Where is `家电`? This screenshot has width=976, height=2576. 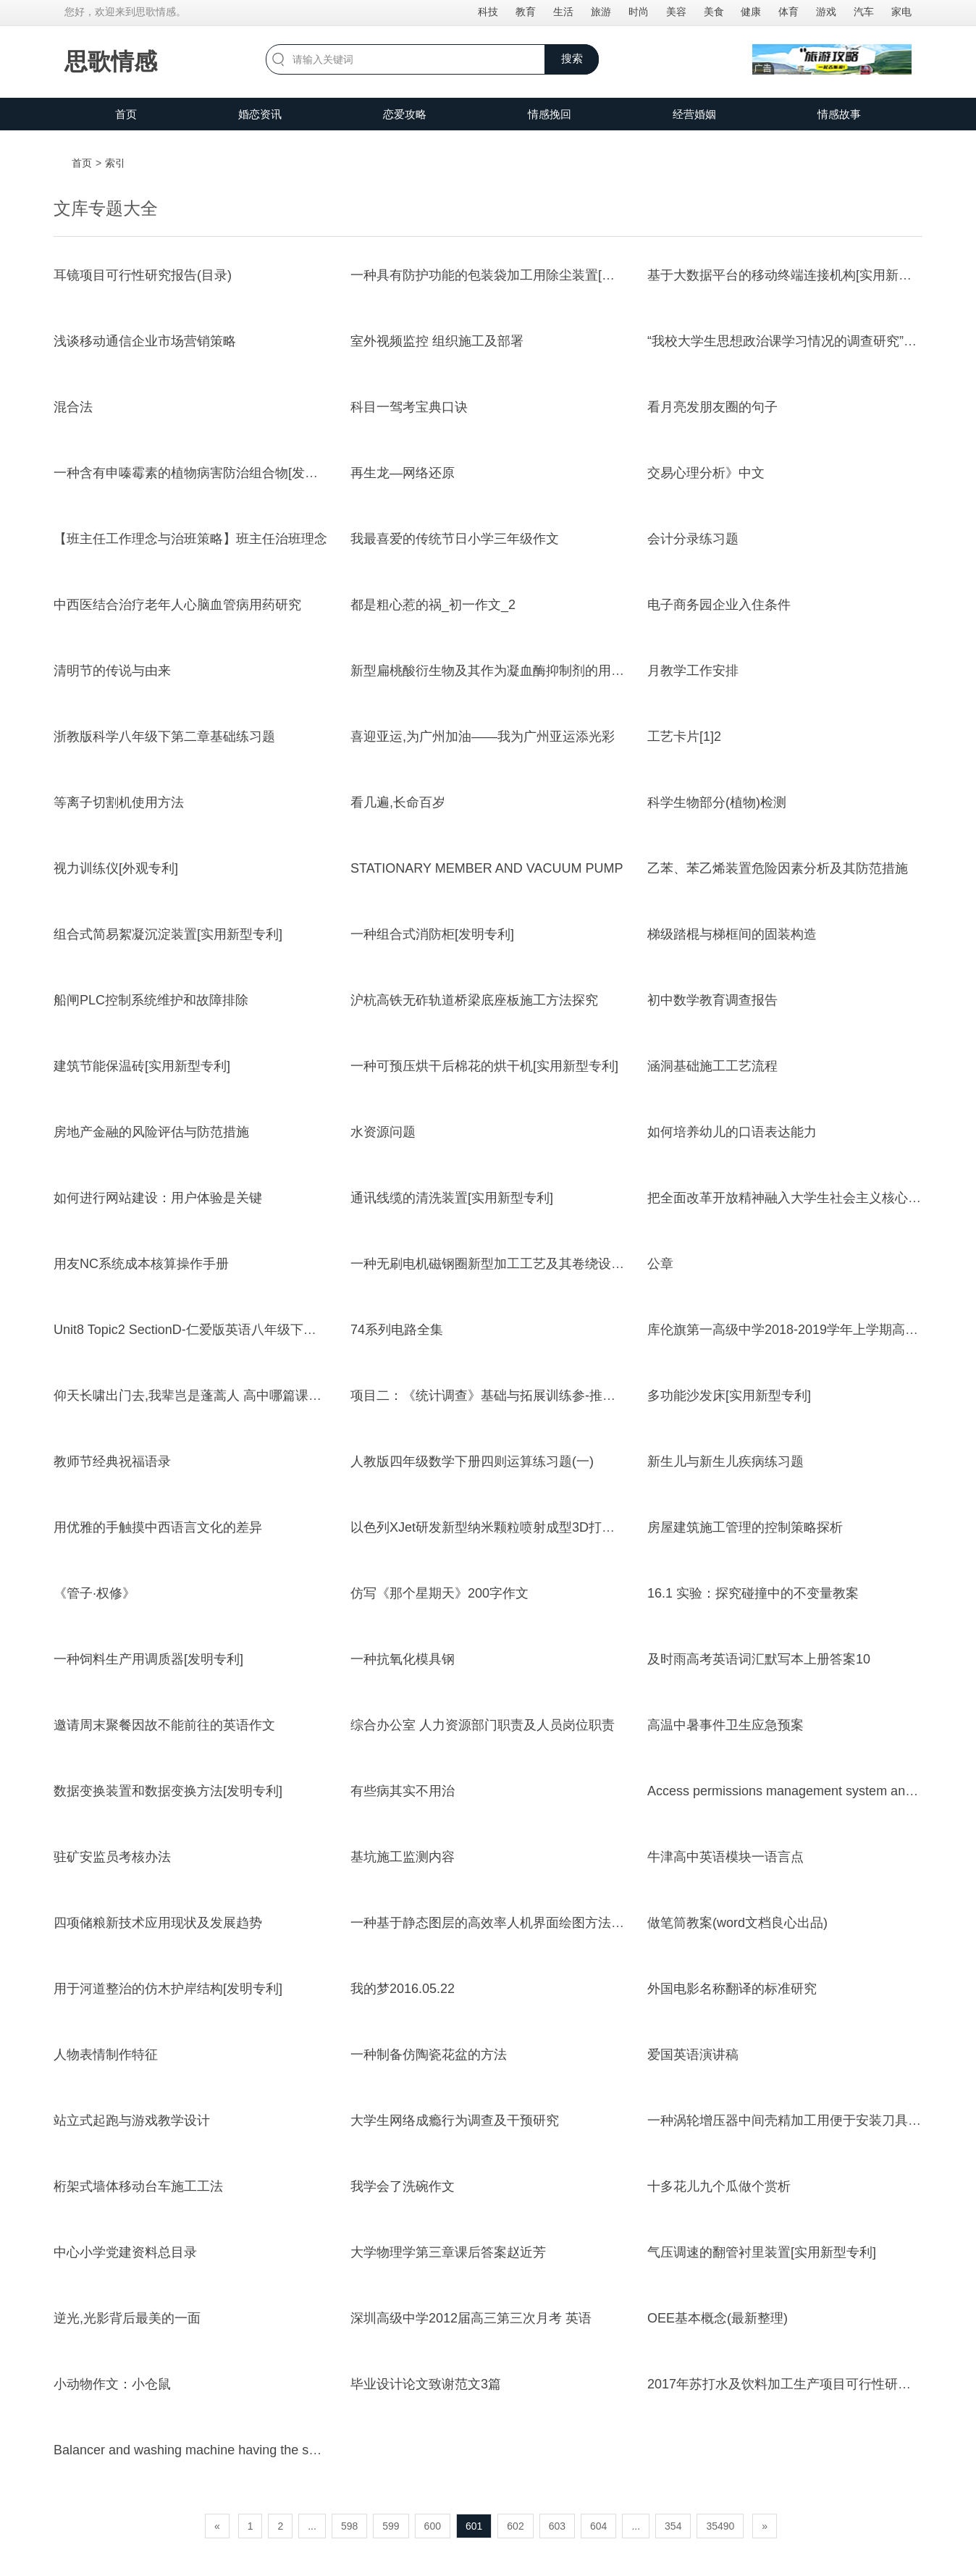
家电 is located at coordinates (901, 11).